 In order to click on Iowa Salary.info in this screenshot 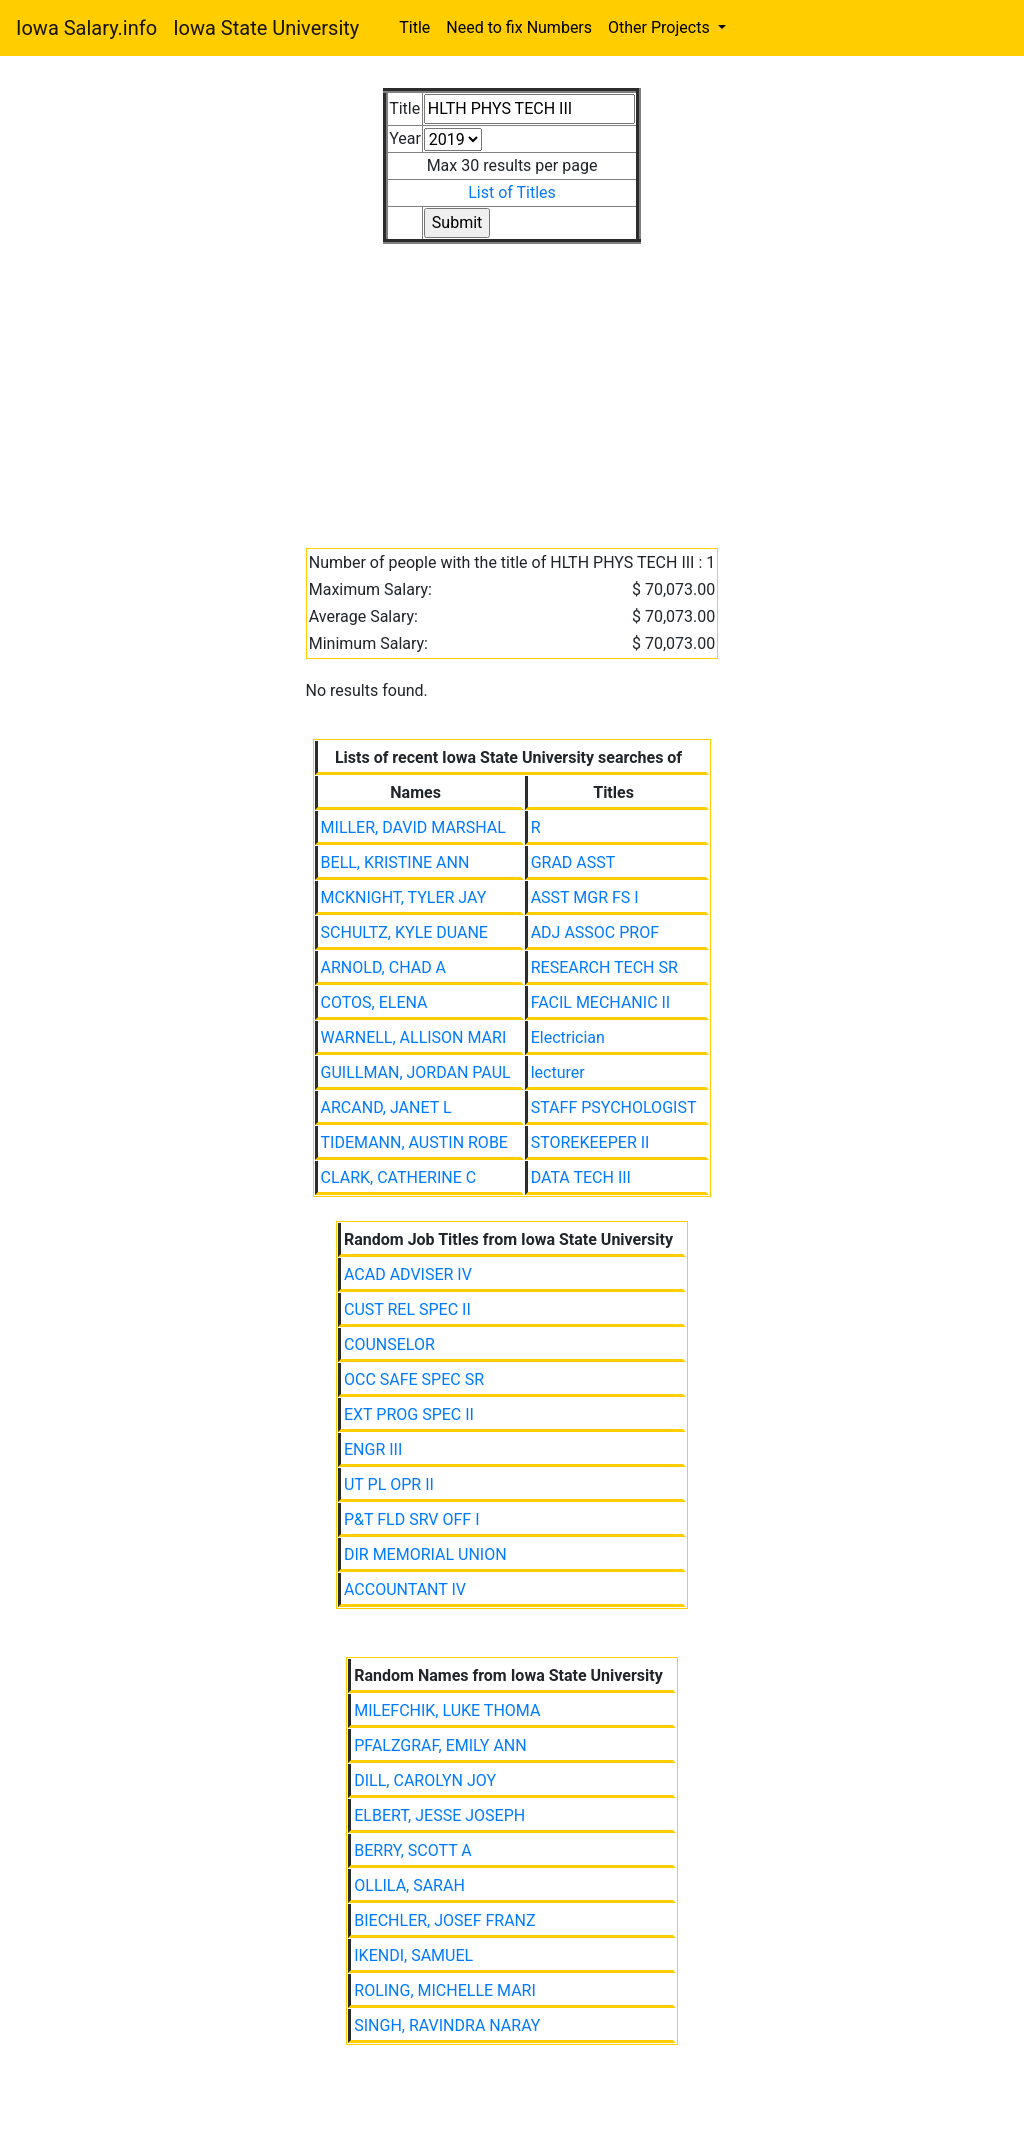, I will do `click(86, 28)`.